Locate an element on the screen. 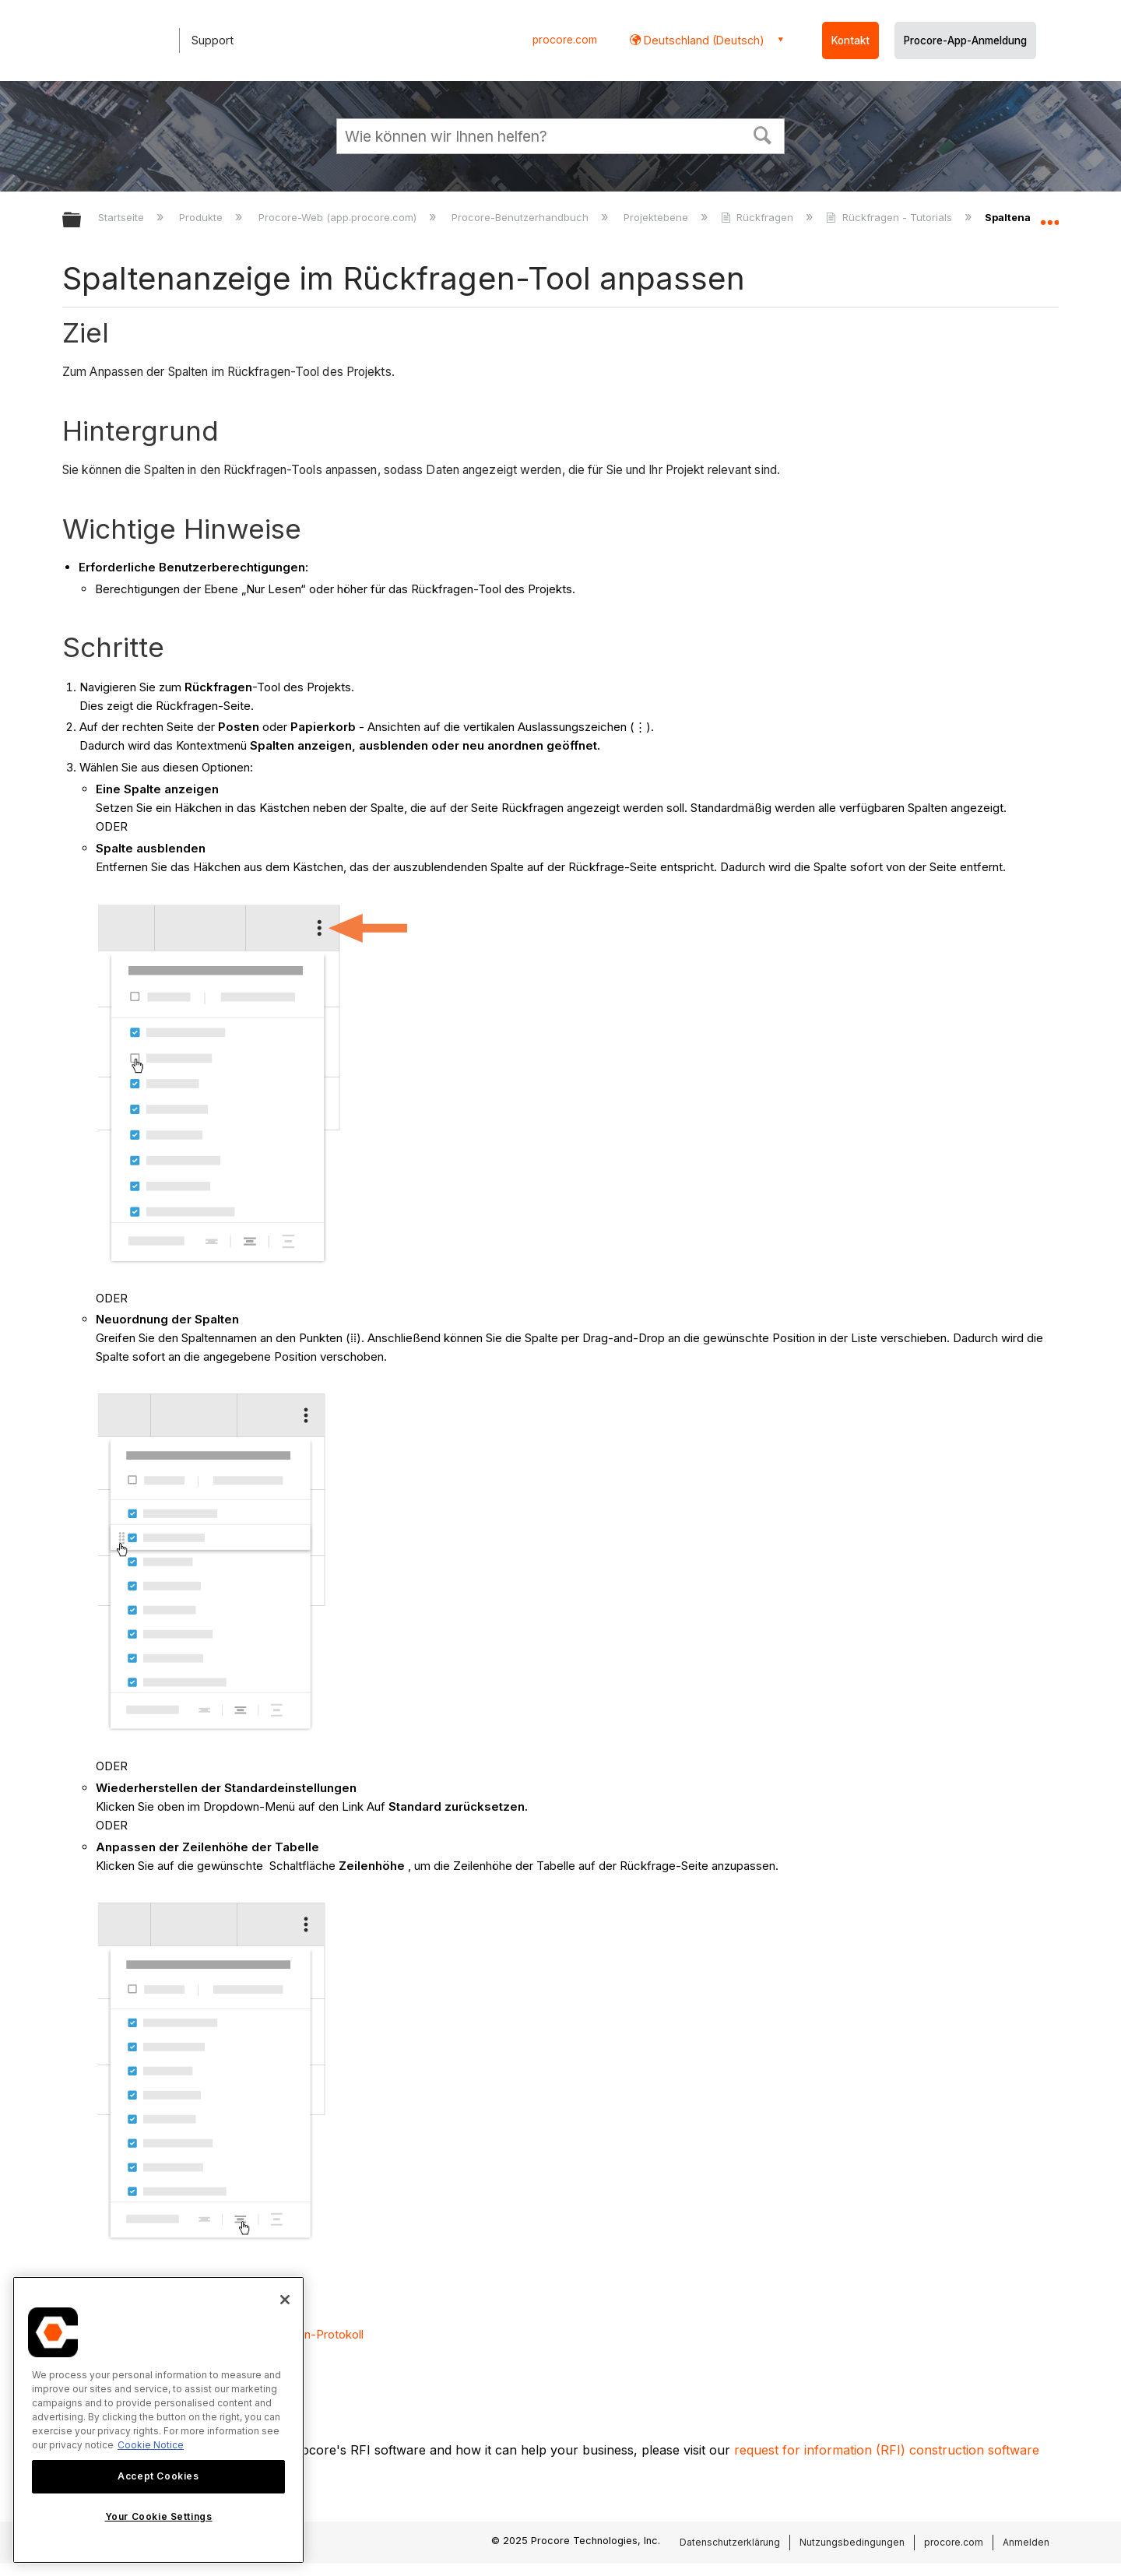 This screenshot has height=2576, width=1121. Kontakt is located at coordinates (850, 40).